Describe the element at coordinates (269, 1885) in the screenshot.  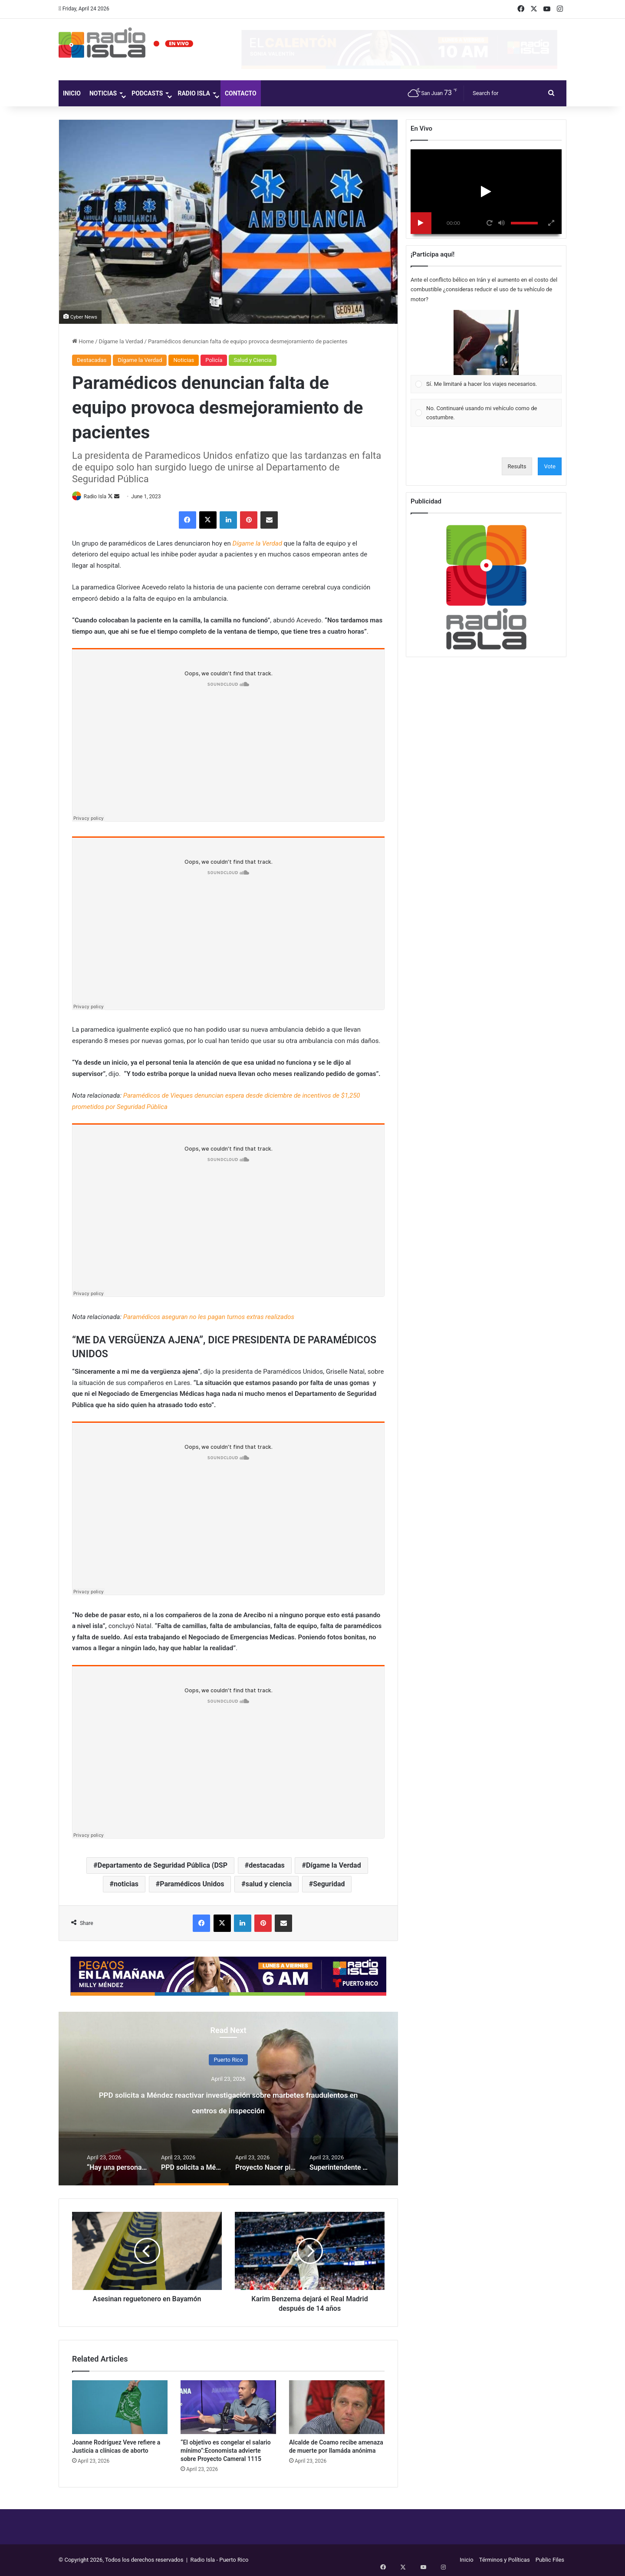
I see `salud y ciencia` at that location.